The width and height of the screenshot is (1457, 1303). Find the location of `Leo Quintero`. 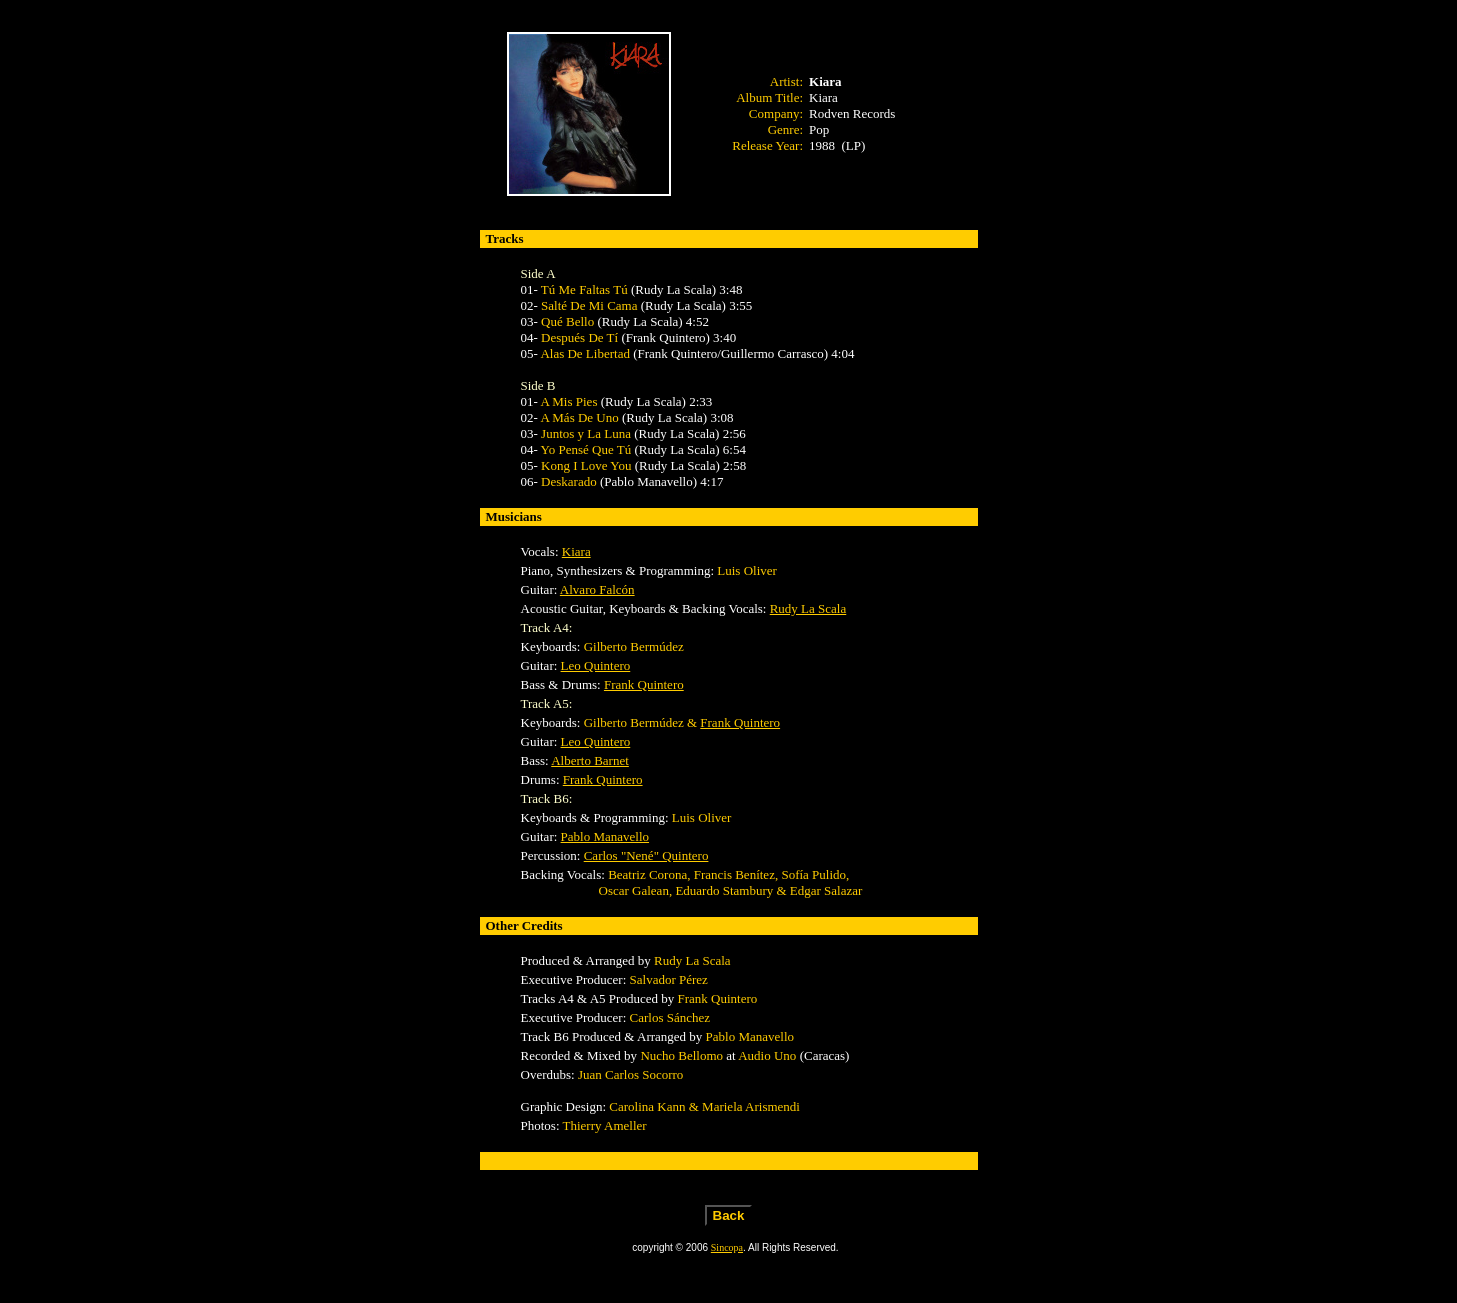

Leo Quintero is located at coordinates (596, 665).